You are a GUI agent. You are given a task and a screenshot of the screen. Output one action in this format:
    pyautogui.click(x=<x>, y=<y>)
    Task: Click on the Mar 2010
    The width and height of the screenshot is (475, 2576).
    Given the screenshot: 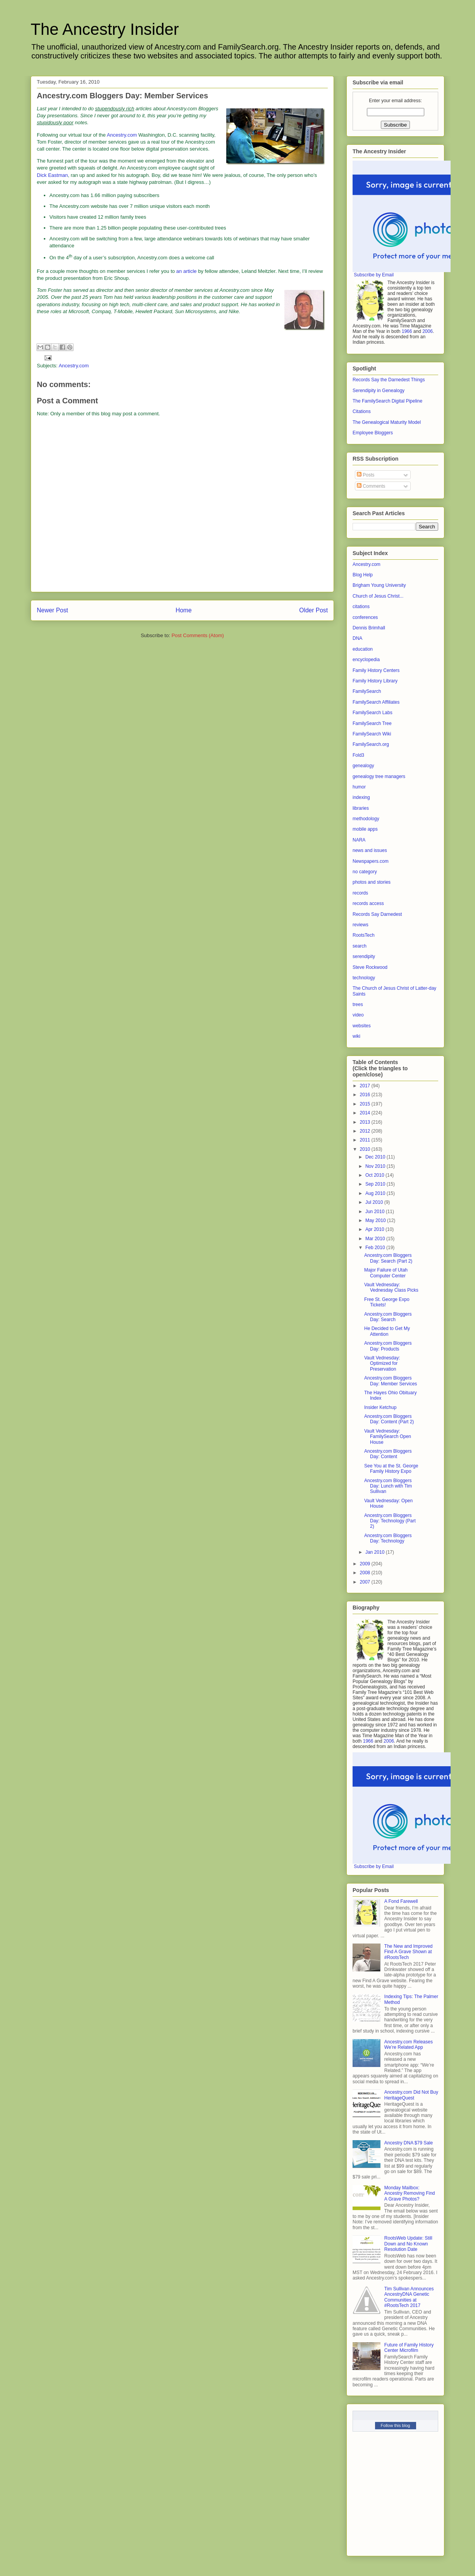 What is the action you would take?
    pyautogui.click(x=375, y=1238)
    